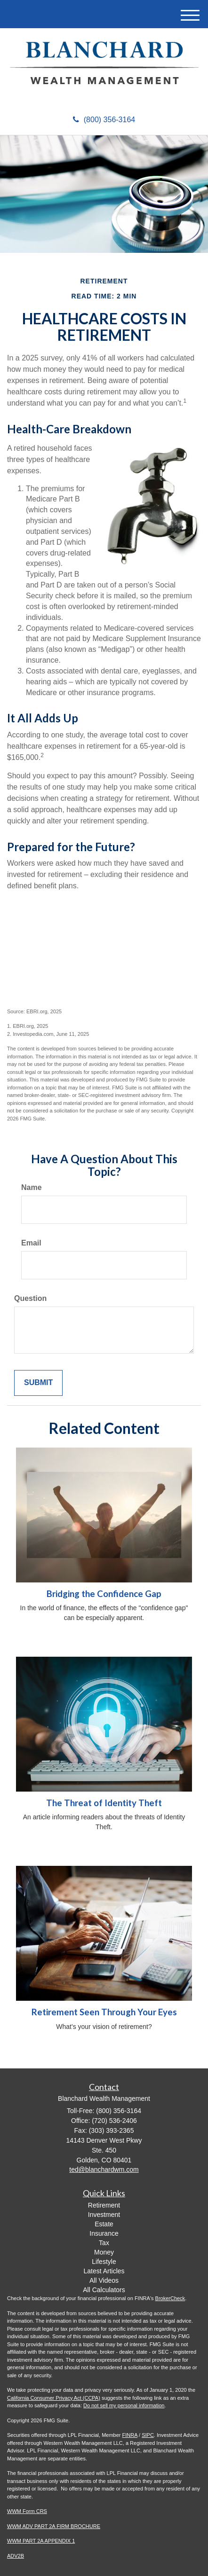  I want to click on California Consumer Privacy Act (CCPA), so click(53, 2398).